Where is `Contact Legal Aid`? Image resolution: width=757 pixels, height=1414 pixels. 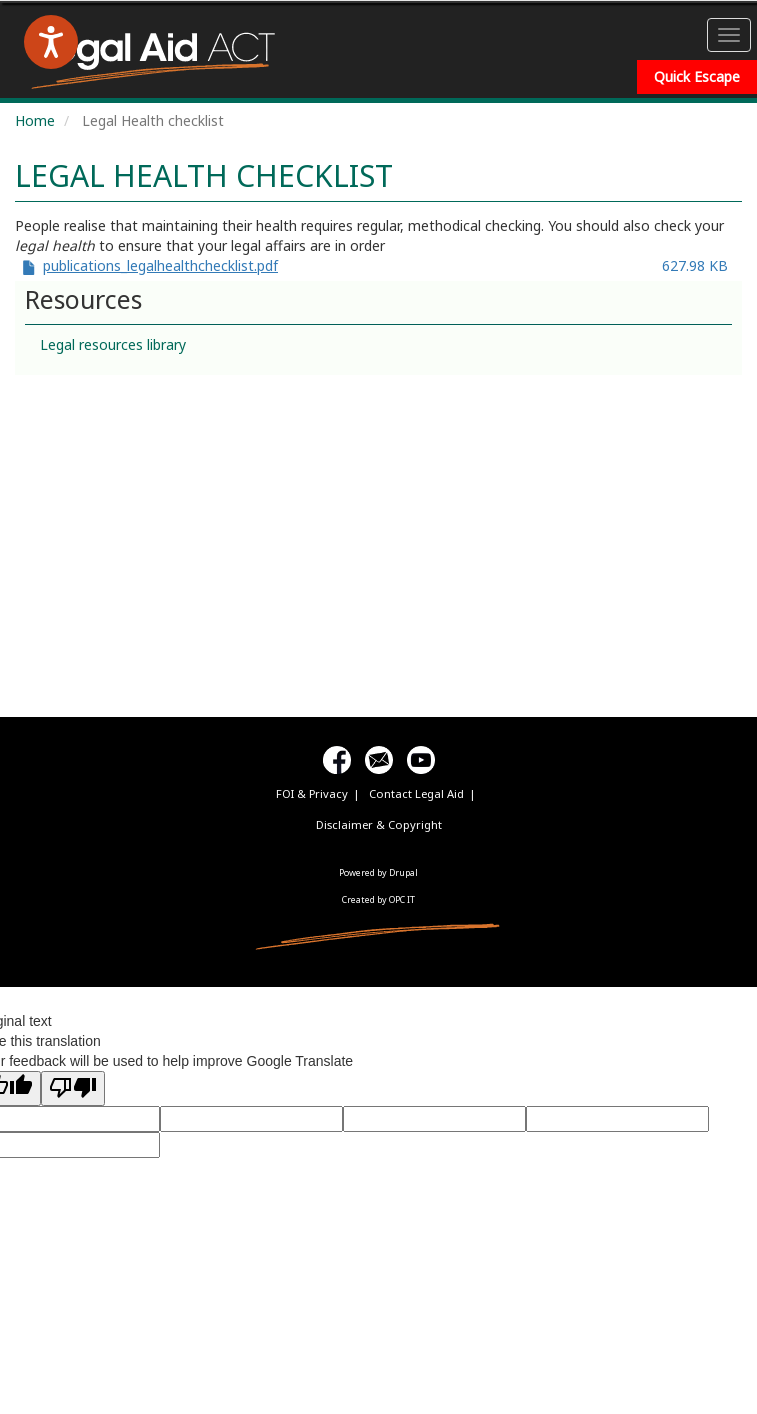
Contact Legal Aid is located at coordinates (416, 793).